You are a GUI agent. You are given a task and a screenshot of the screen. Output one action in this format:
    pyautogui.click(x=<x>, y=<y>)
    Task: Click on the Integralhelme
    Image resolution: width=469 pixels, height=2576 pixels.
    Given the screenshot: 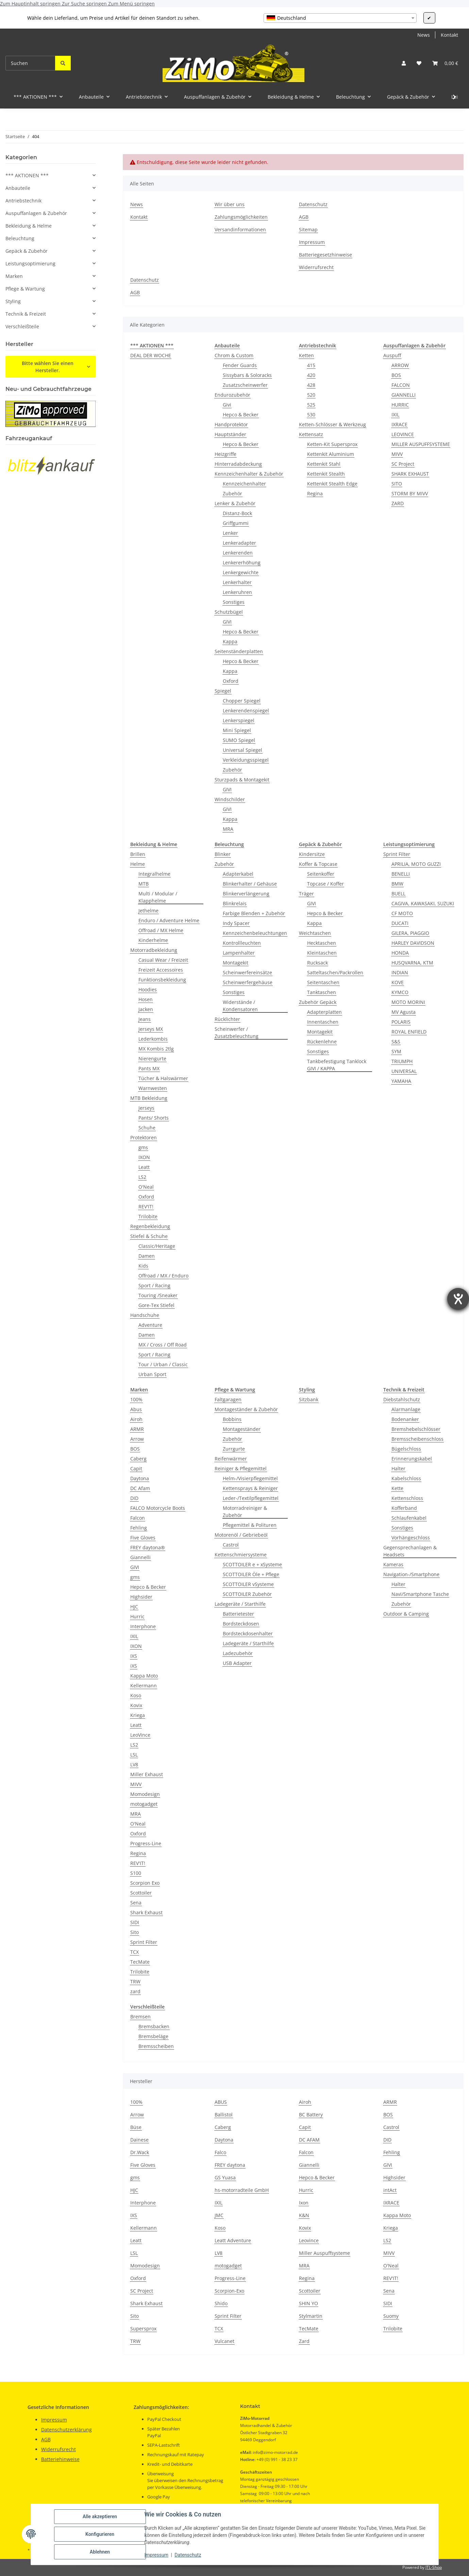 What is the action you would take?
    pyautogui.click(x=154, y=874)
    